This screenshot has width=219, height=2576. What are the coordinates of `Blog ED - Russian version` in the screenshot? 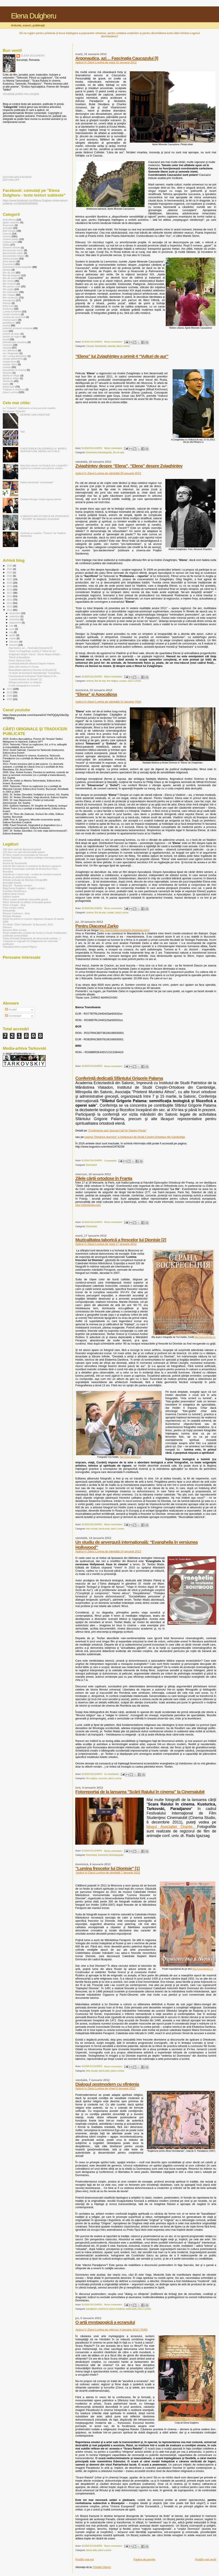 It's located at (17, 885).